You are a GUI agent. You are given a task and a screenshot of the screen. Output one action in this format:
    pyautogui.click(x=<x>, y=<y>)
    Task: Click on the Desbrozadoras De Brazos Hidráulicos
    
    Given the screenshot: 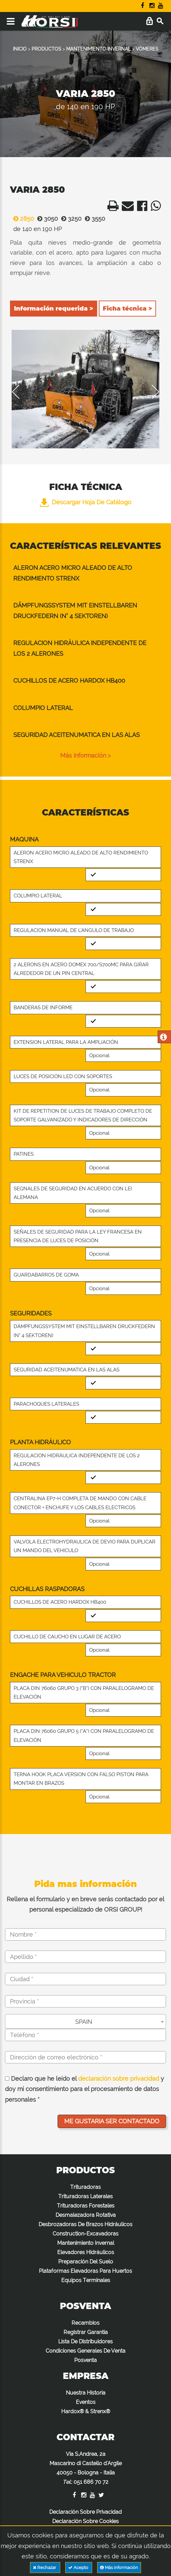 What is the action you would take?
    pyautogui.click(x=85, y=2224)
    